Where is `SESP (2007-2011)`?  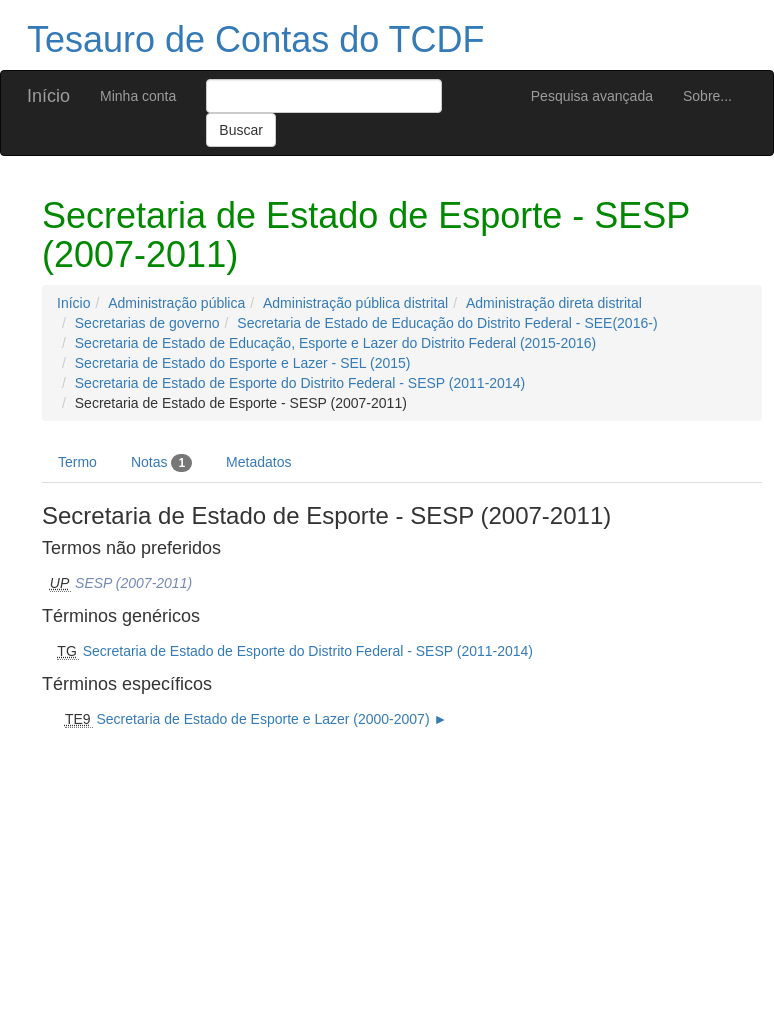 SESP (2007-2011) is located at coordinates (133, 583).